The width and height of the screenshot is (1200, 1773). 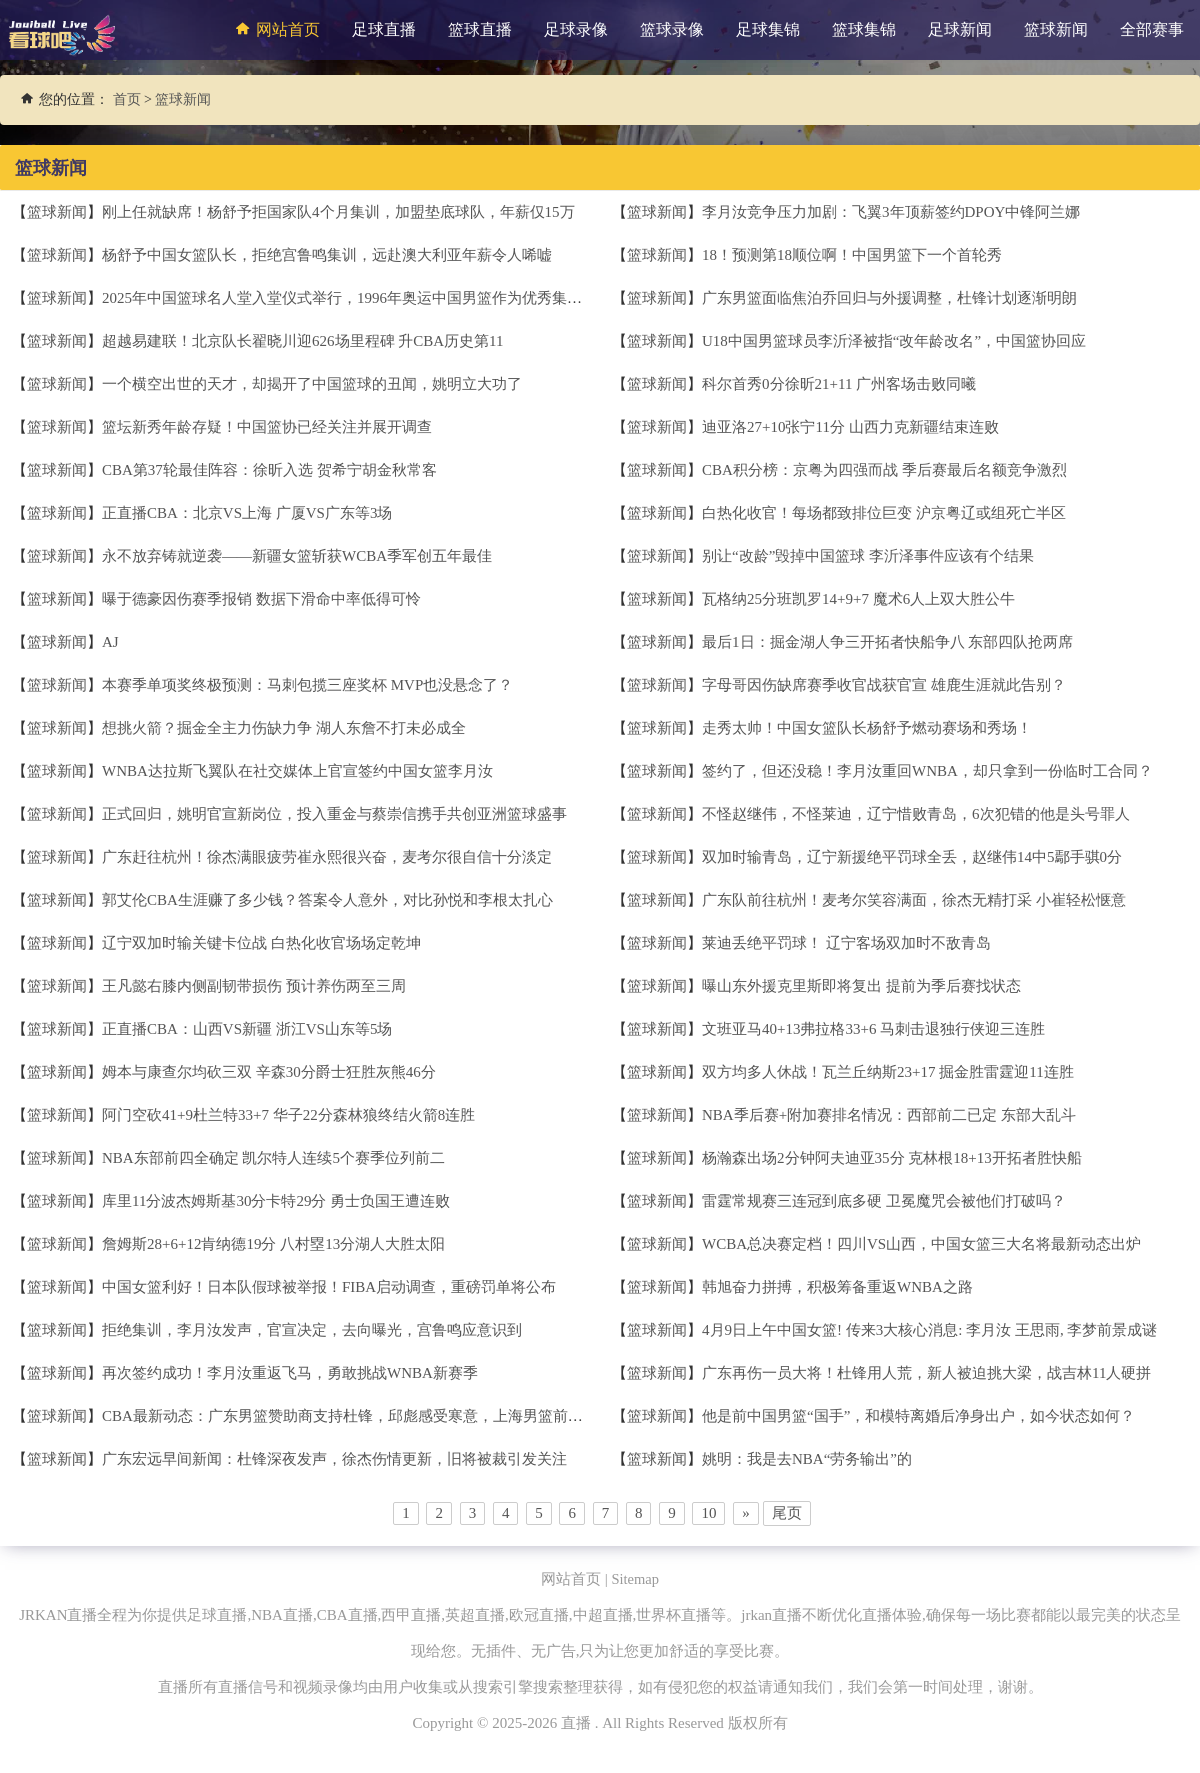 What do you see at coordinates (837, 1287) in the screenshot?
I see `韩旭奋力拼搏，积极筹备重返WNBA之路` at bounding box center [837, 1287].